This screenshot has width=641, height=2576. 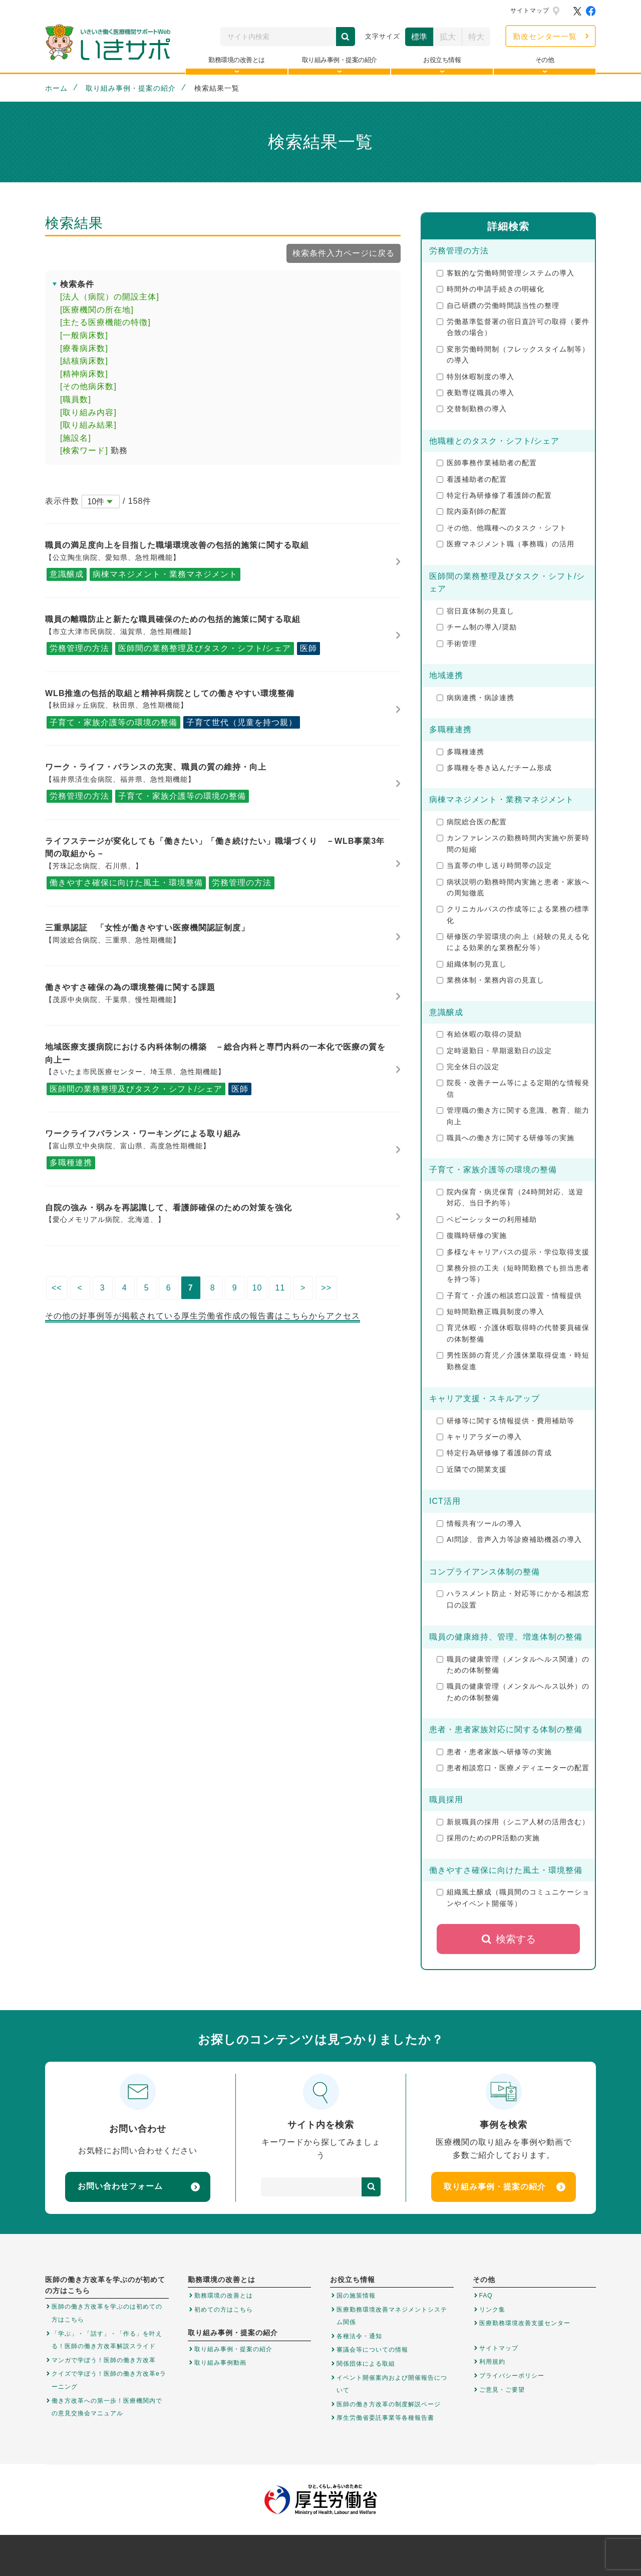 What do you see at coordinates (487, 1219) in the screenshot?
I see `ベビーシッターの利用補助` at bounding box center [487, 1219].